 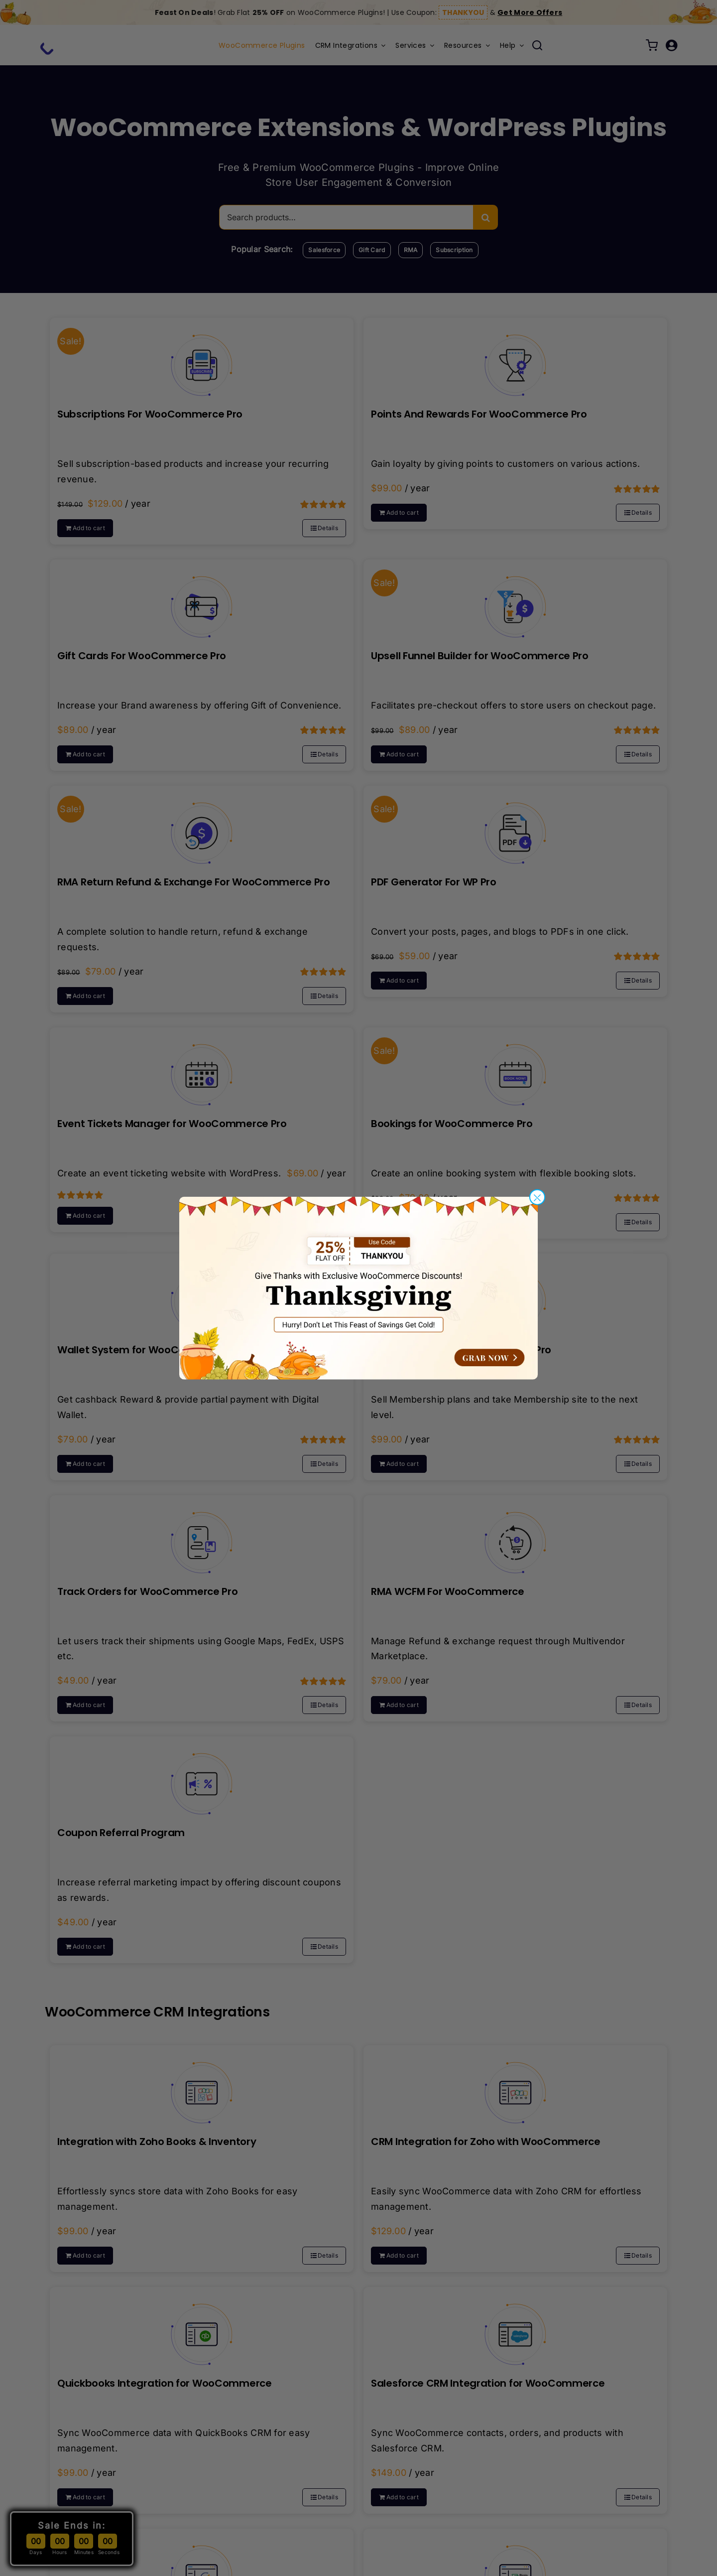 What do you see at coordinates (479, 414) in the screenshot?
I see `Points And Rewards For WooCommerce Pro` at bounding box center [479, 414].